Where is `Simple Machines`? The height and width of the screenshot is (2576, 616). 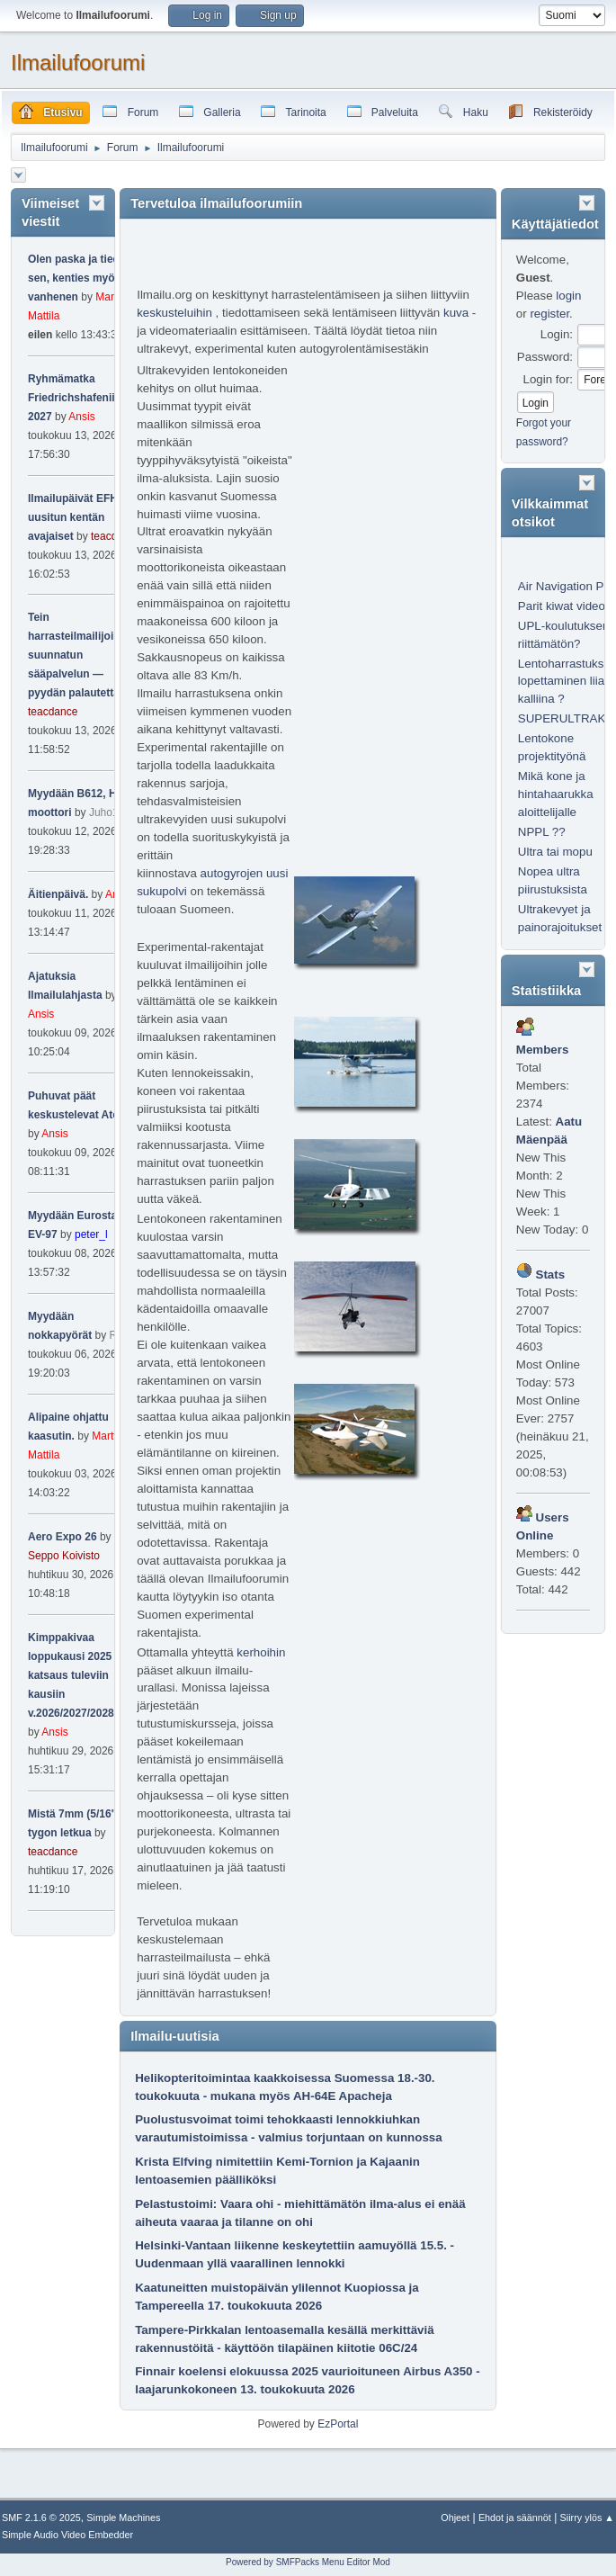
Simple Machines is located at coordinates (123, 2517).